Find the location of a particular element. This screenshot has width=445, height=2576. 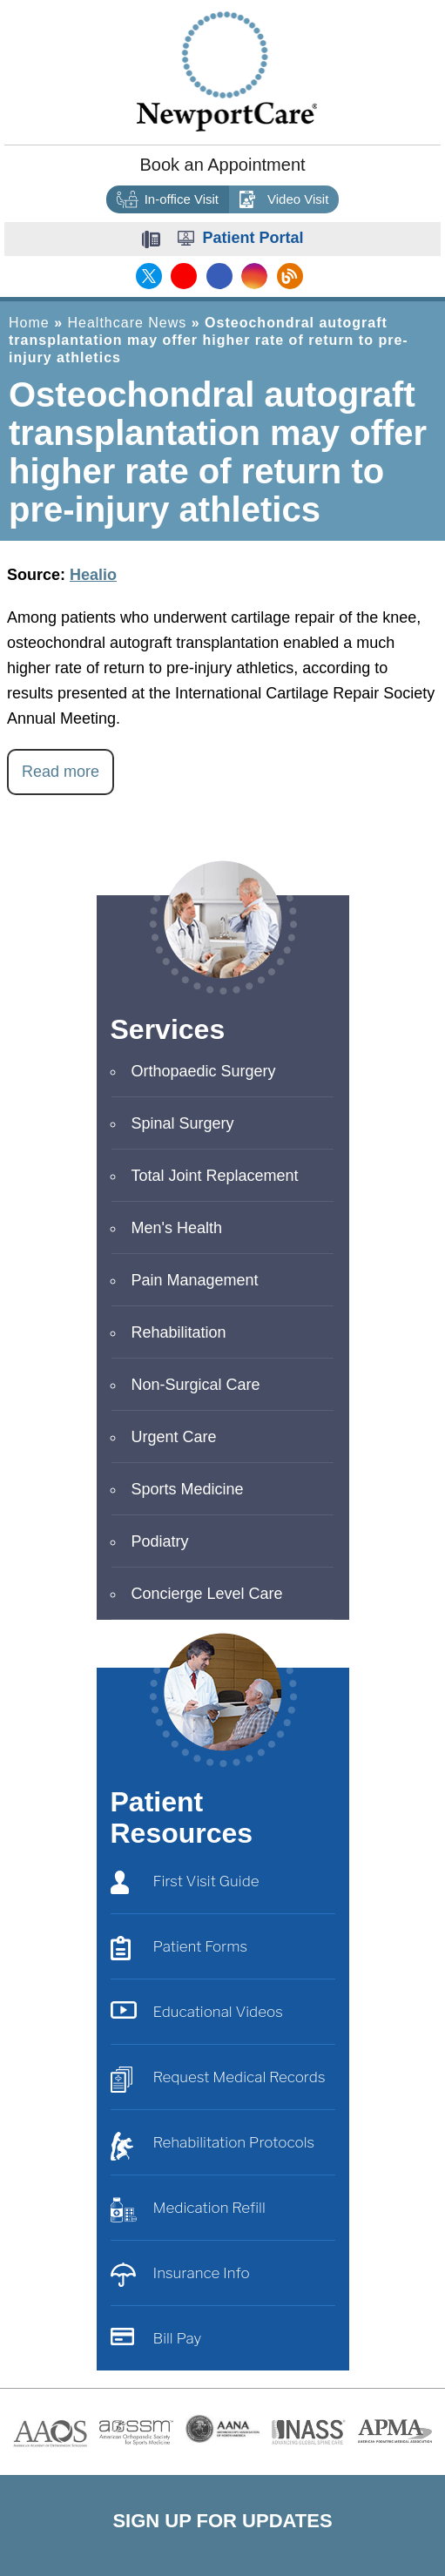

[Follow NewportCare Medical Group on Facebook] is located at coordinates (218, 276).